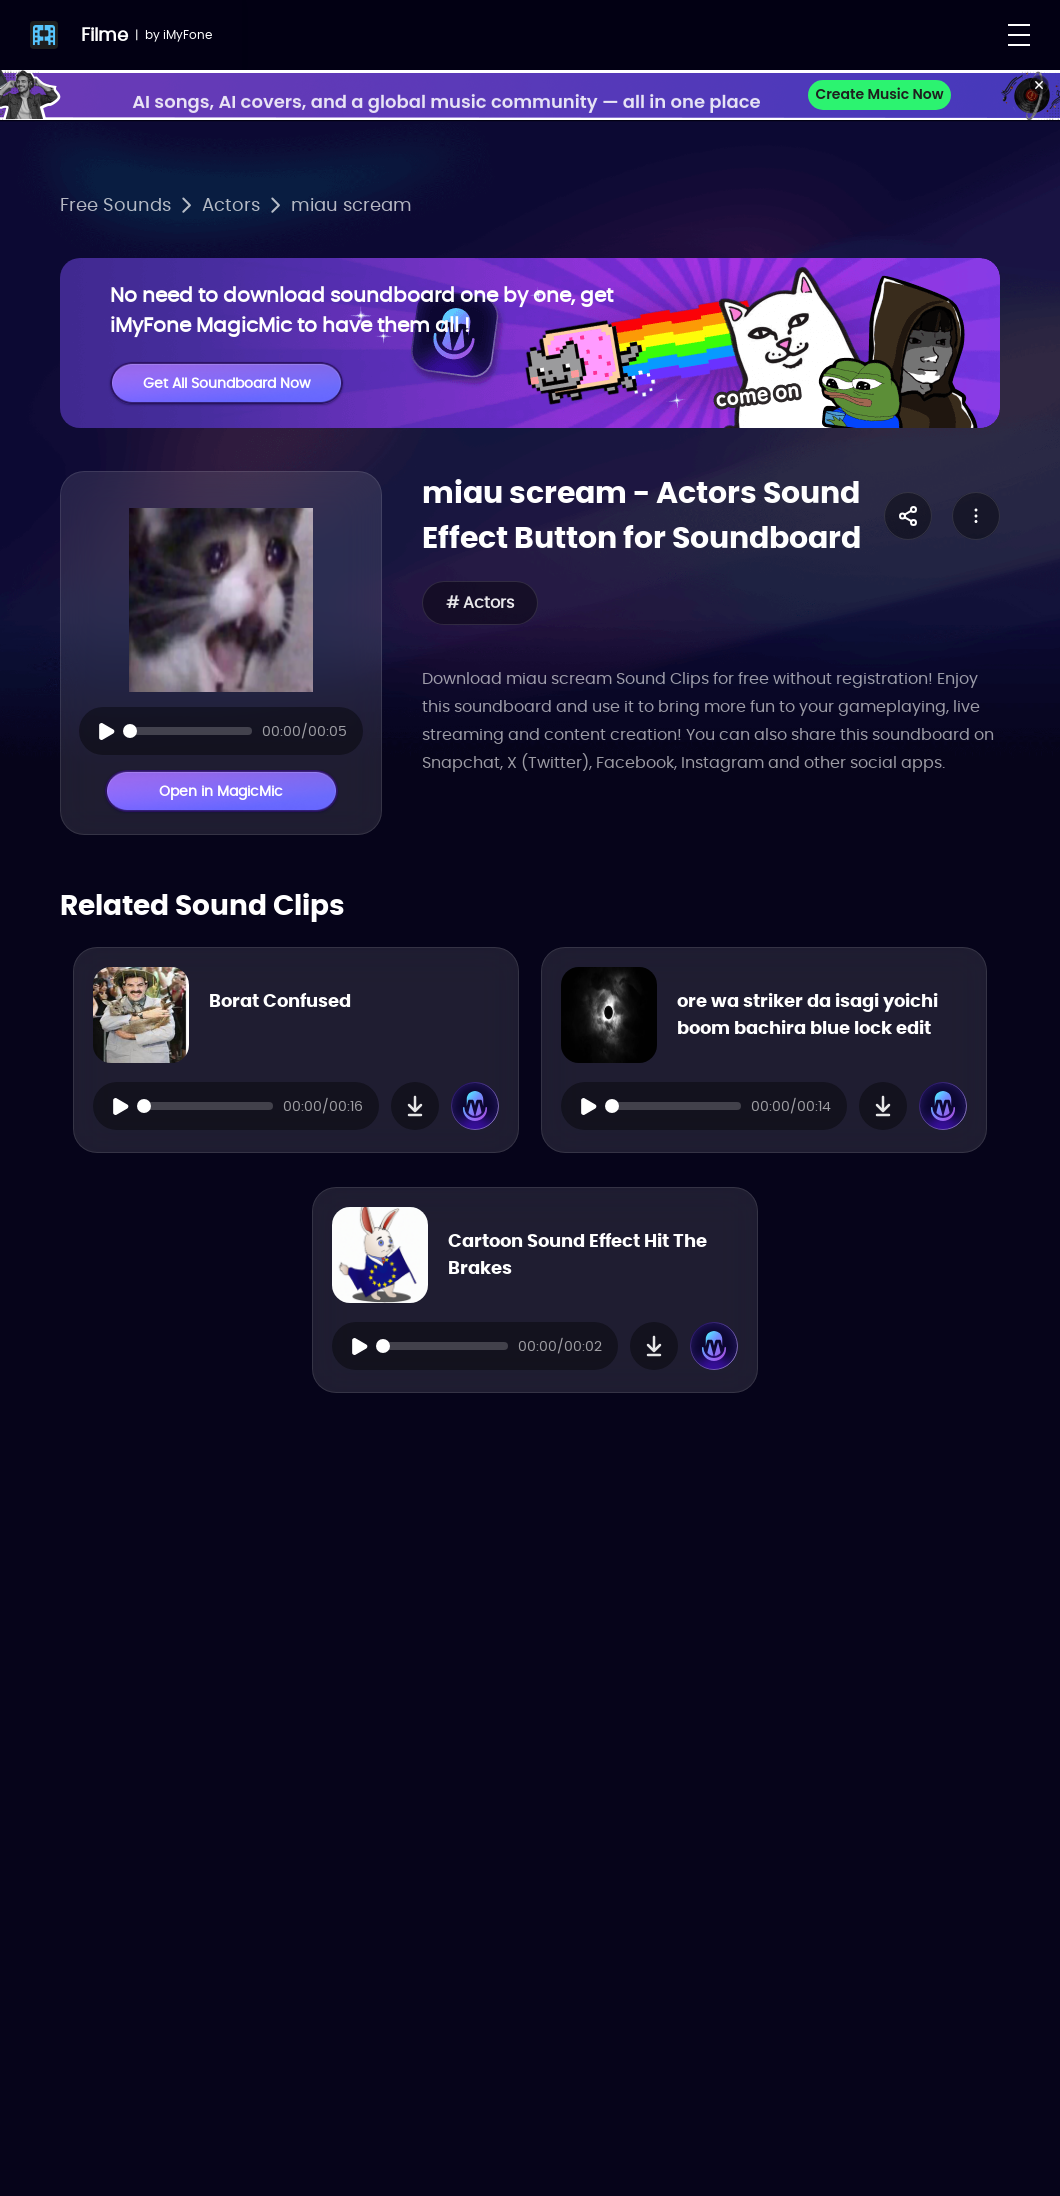 The height and width of the screenshot is (2196, 1060). What do you see at coordinates (879, 94) in the screenshot?
I see `Create Music Now` at bounding box center [879, 94].